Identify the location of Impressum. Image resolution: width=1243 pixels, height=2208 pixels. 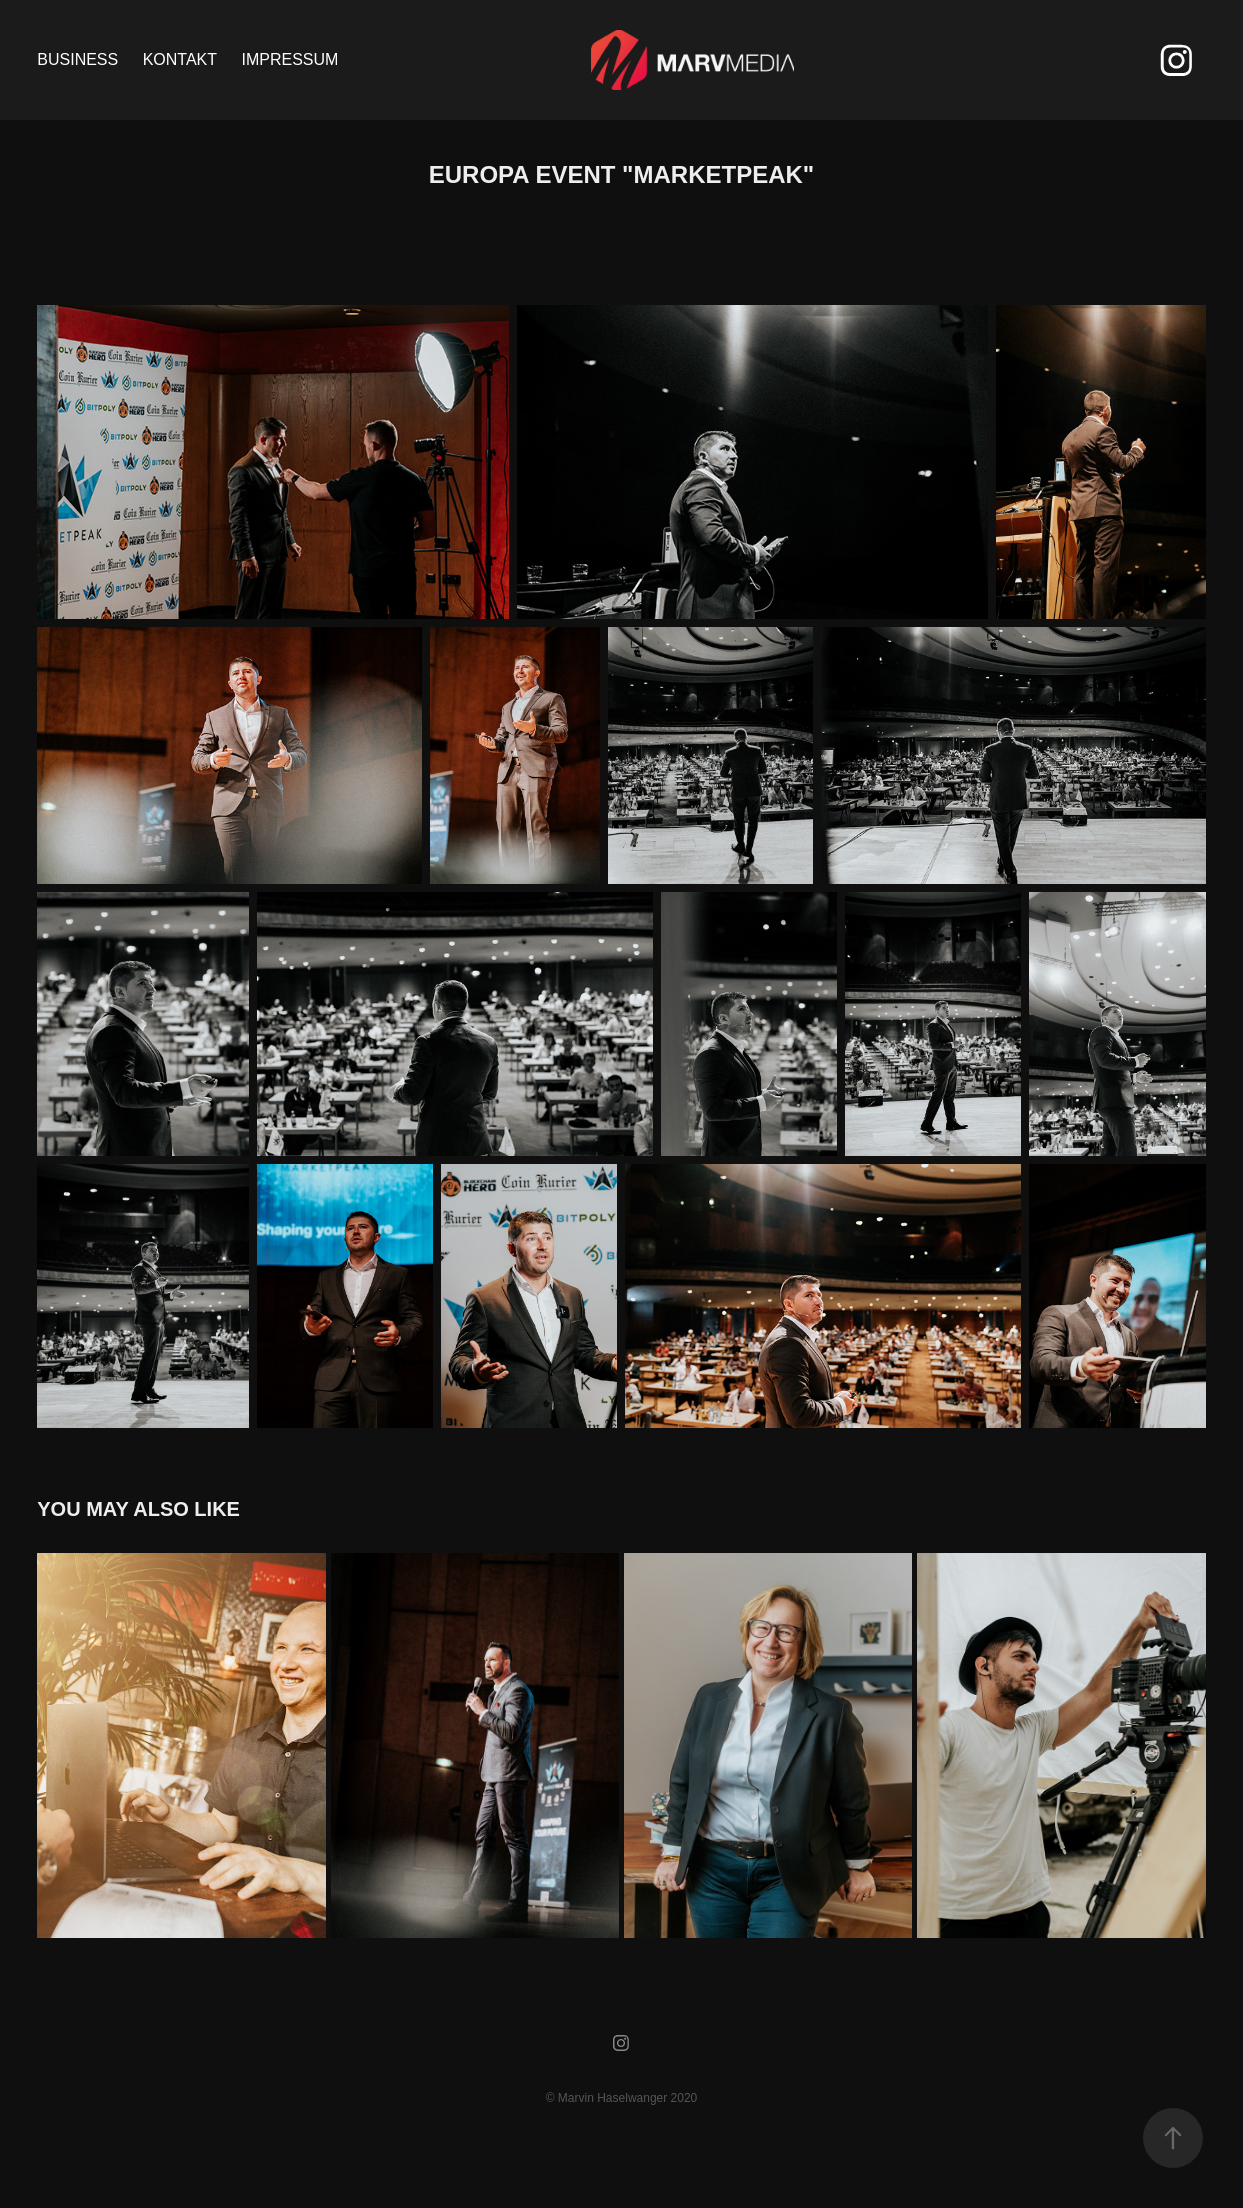
(289, 59).